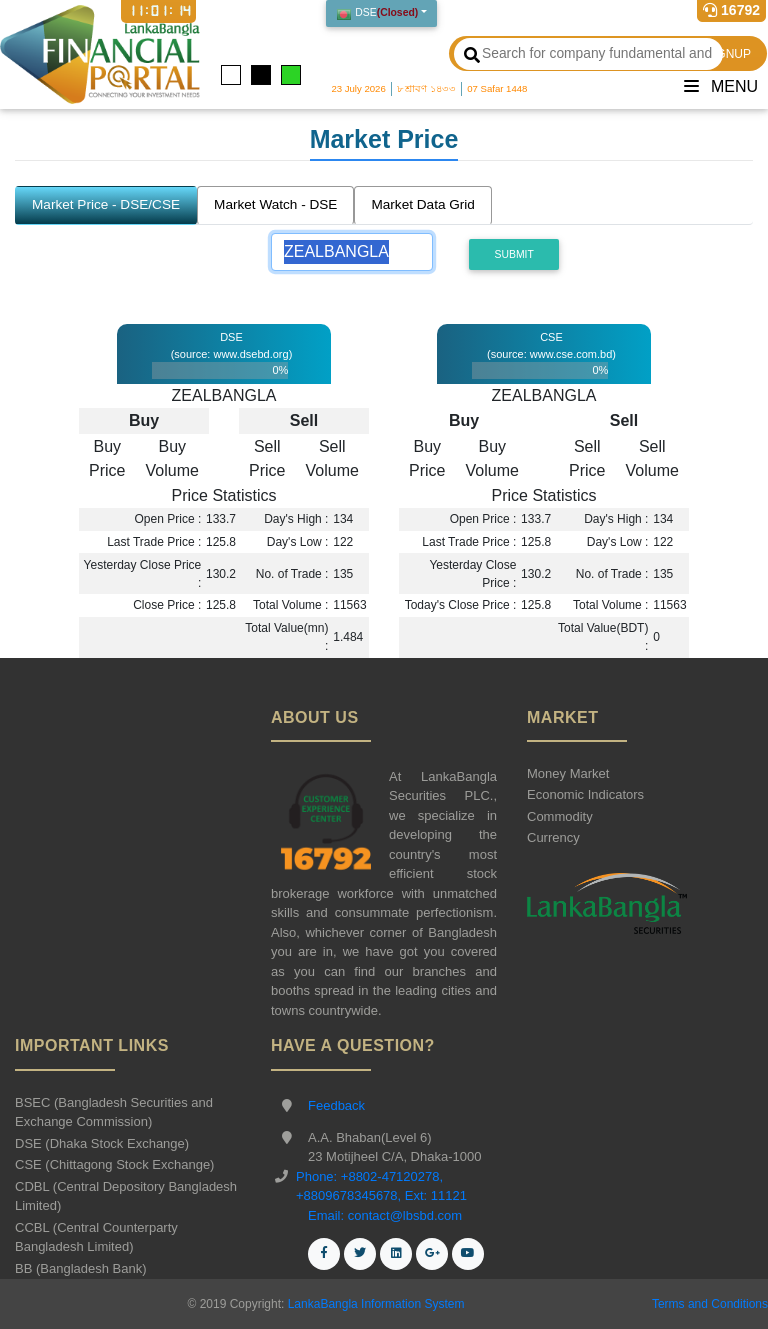 This screenshot has height=1329, width=768. What do you see at coordinates (385, 1215) in the screenshot?
I see `Email: contact@lbsbd.com` at bounding box center [385, 1215].